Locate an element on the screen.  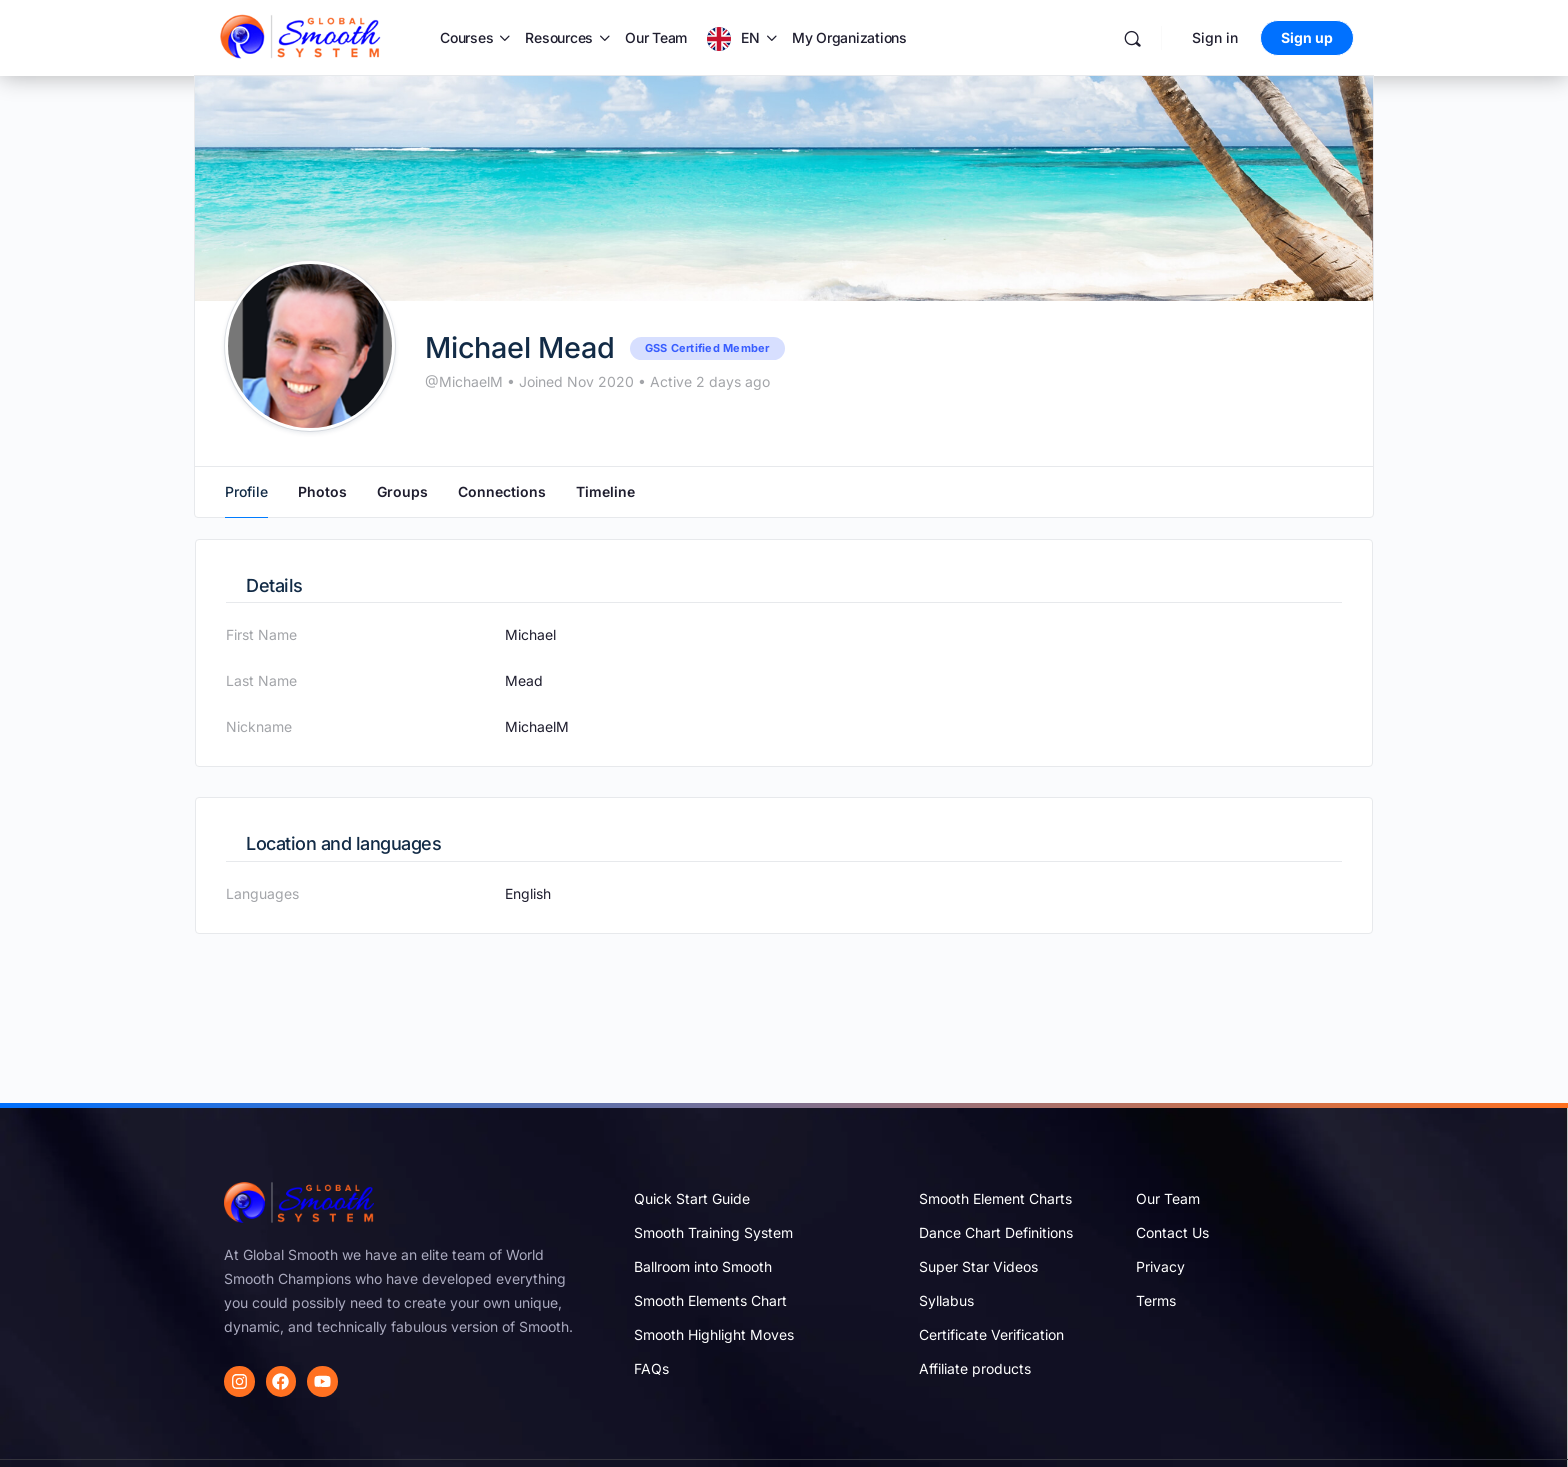
Certificate Verification is located at coordinates (991, 1334).